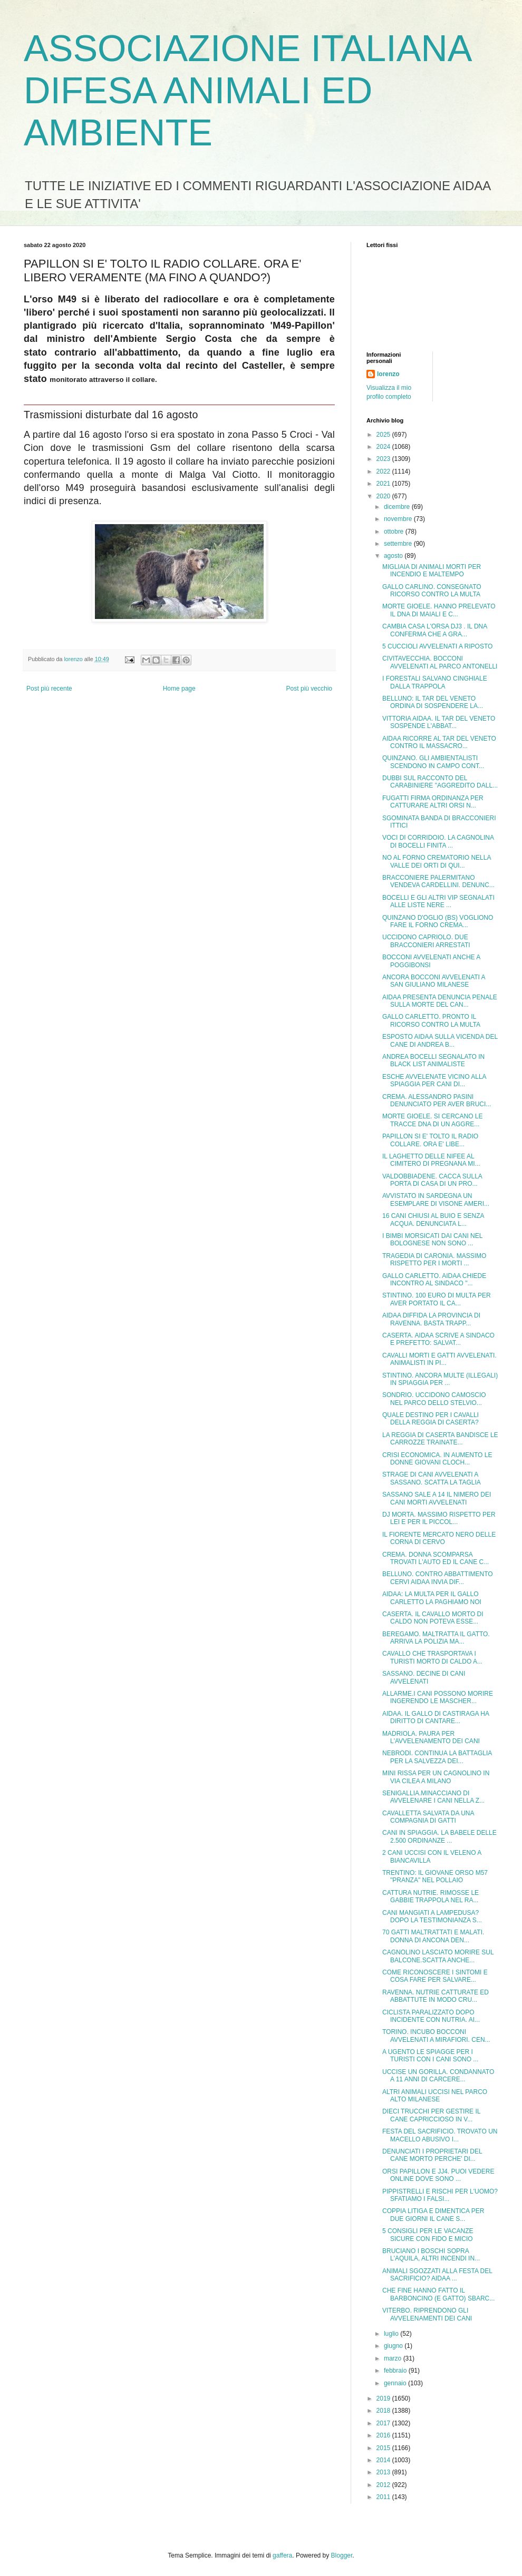 The width and height of the screenshot is (522, 2576). What do you see at coordinates (394, 531) in the screenshot?
I see `ottobre` at bounding box center [394, 531].